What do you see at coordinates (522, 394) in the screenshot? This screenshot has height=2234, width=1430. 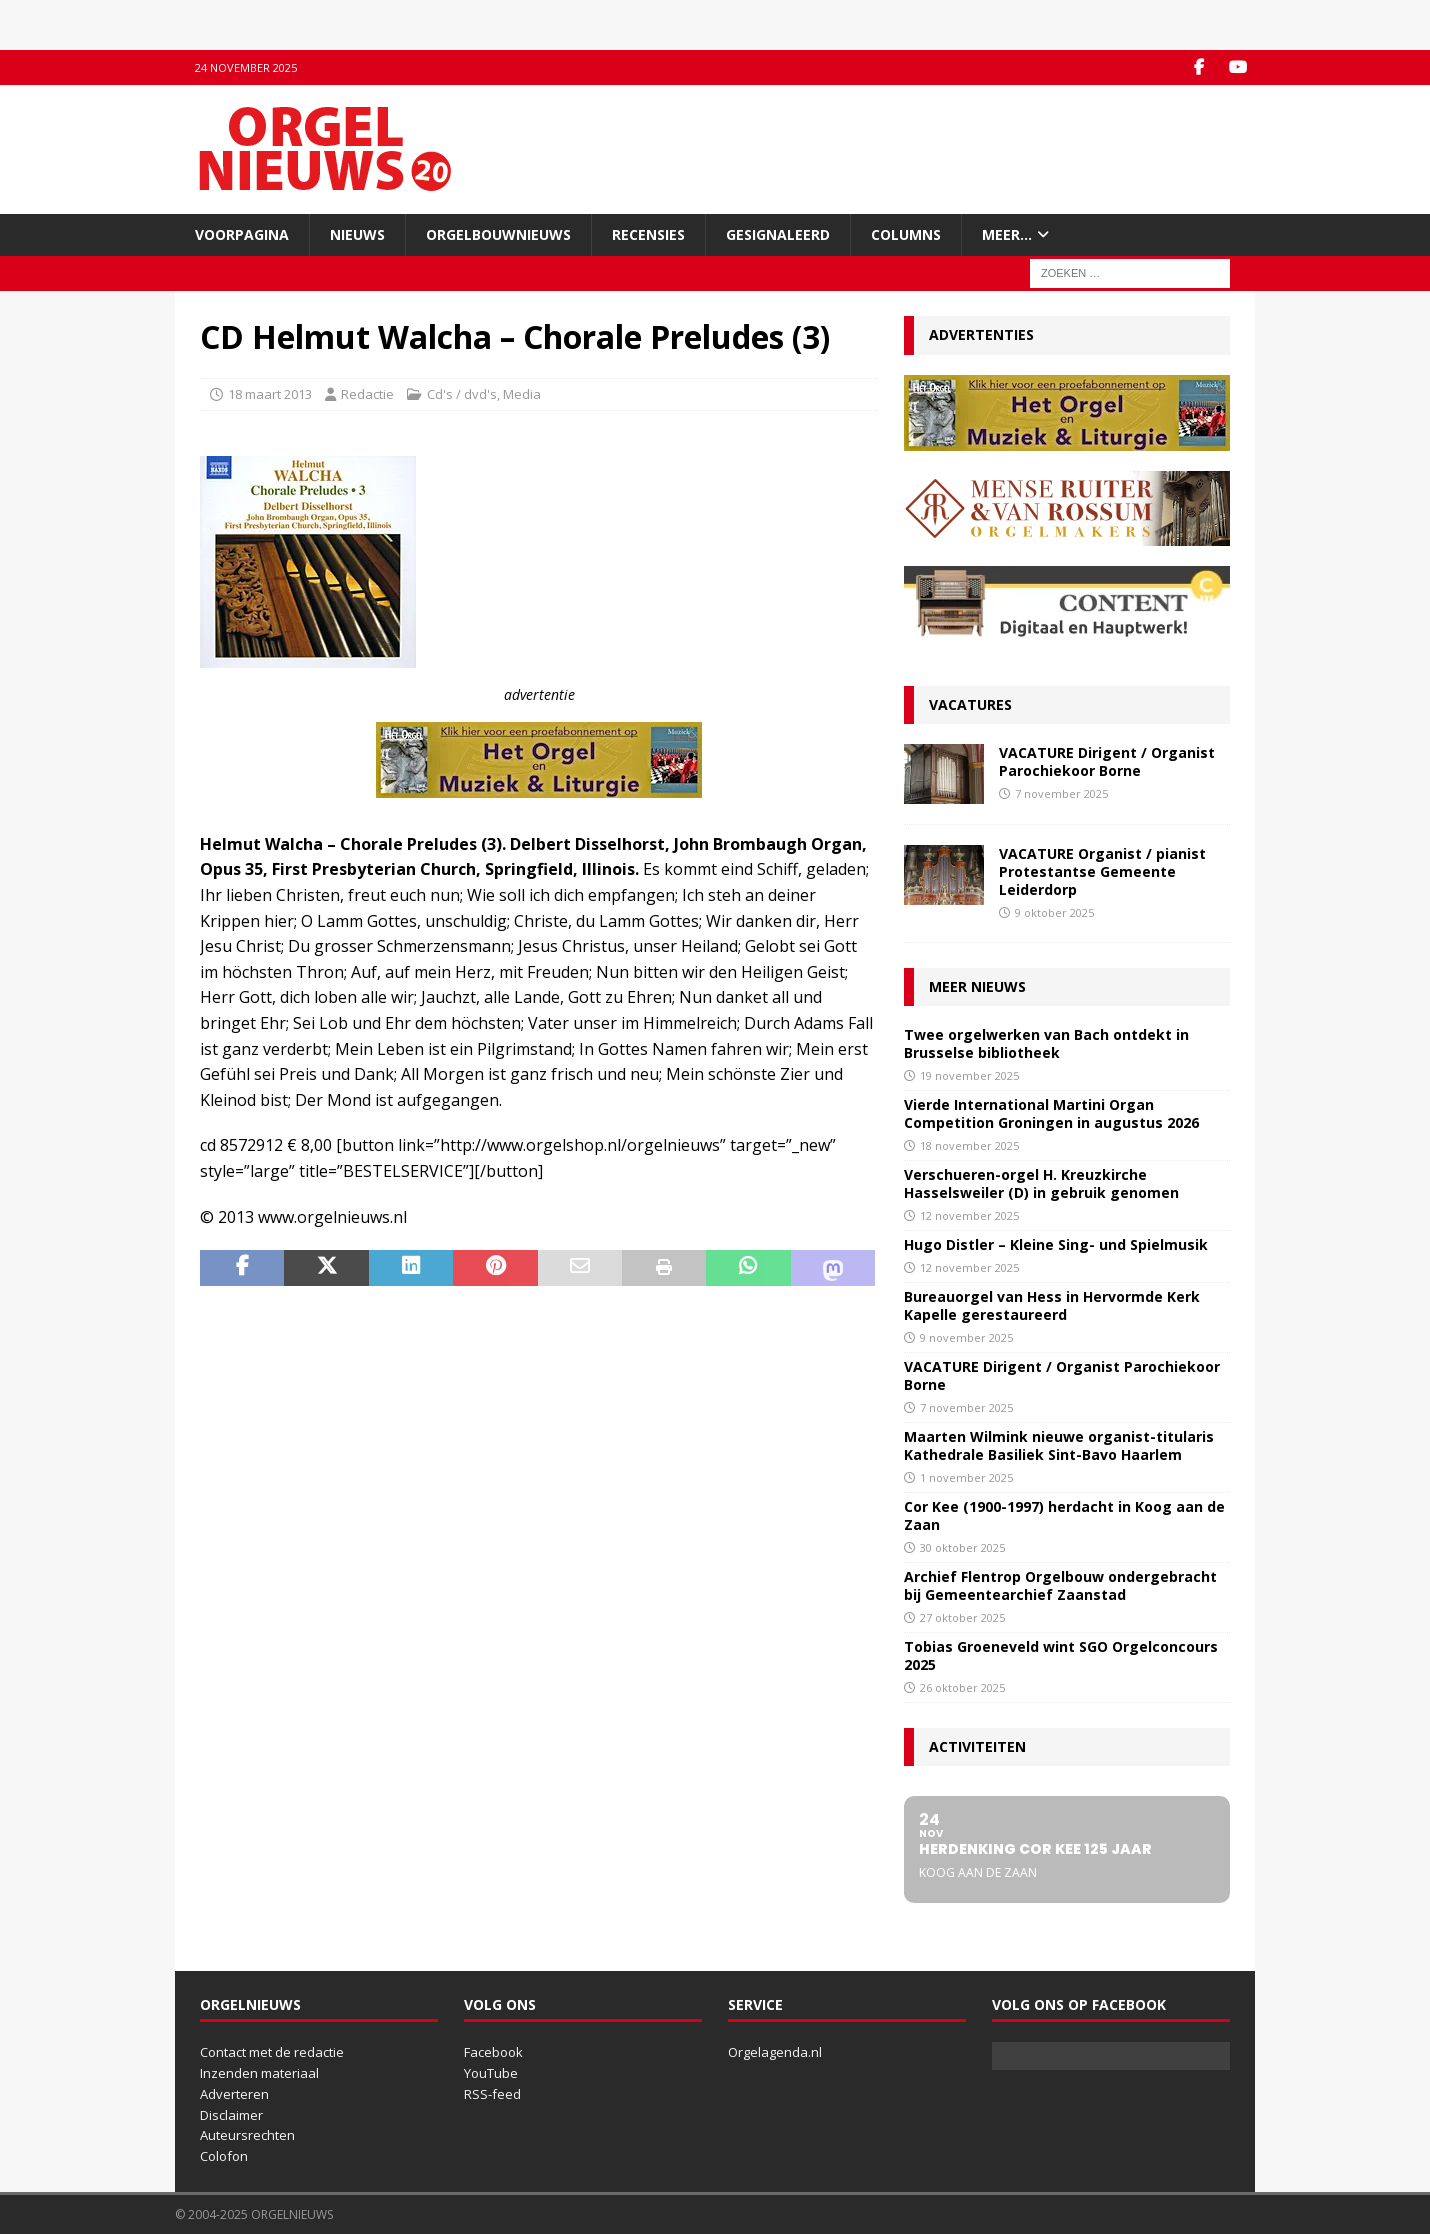 I see `Media` at bounding box center [522, 394].